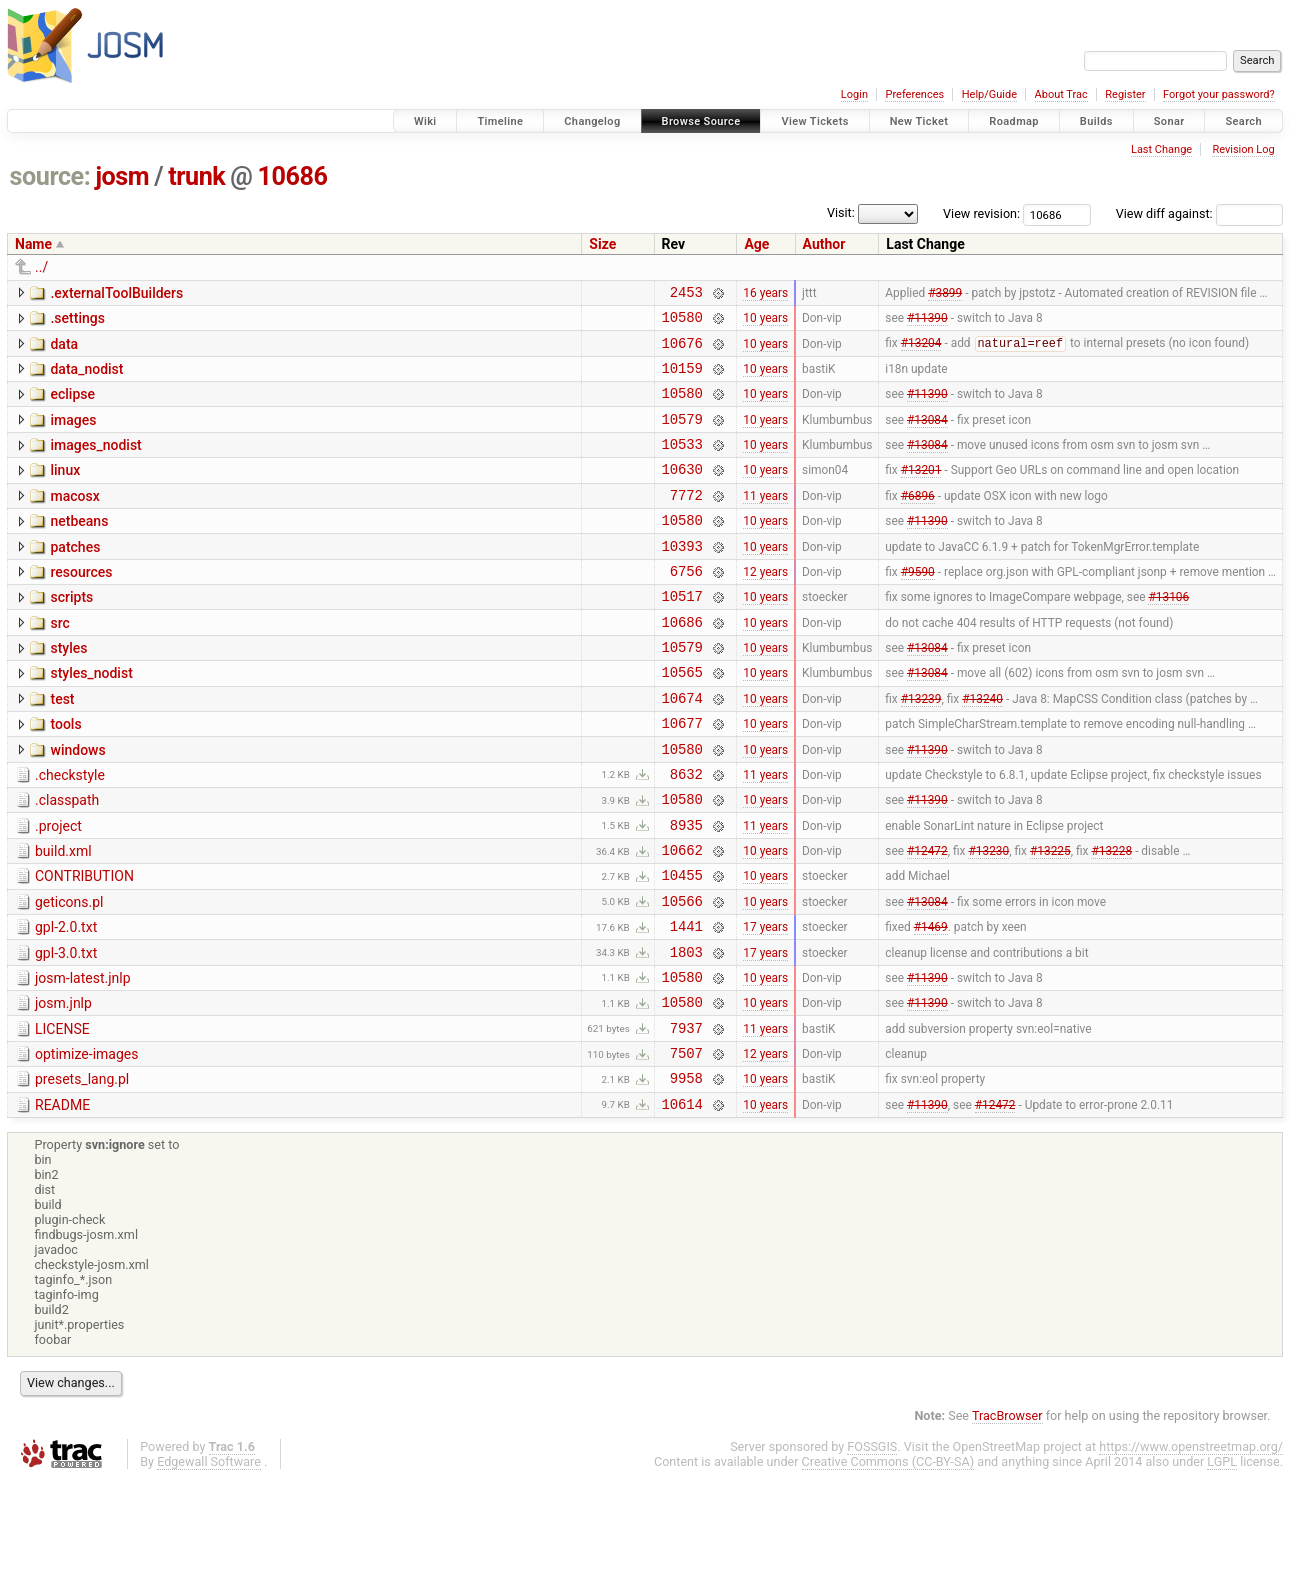 The image size is (1290, 1579). What do you see at coordinates (989, 94) in the screenshot?
I see `Help/Guide` at bounding box center [989, 94].